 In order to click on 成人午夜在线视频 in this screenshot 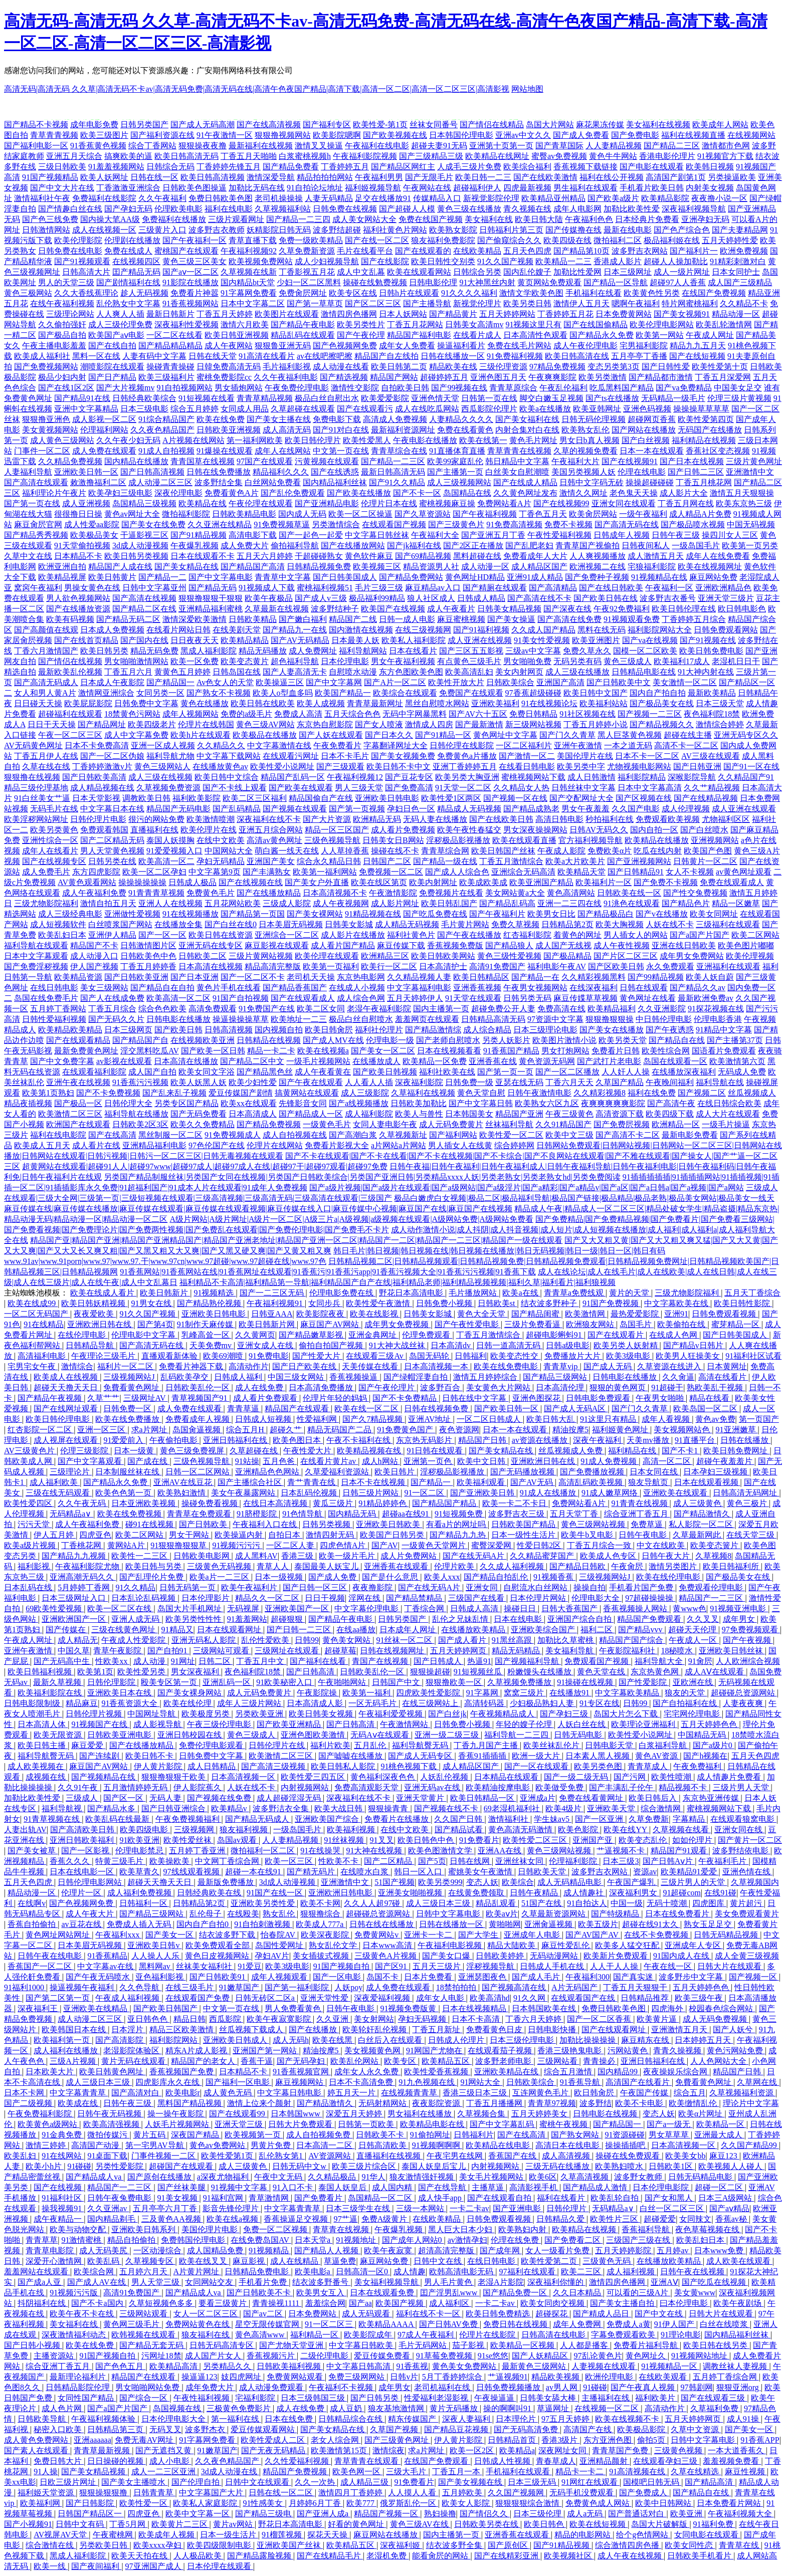, I will do `click(631, 2555)`.